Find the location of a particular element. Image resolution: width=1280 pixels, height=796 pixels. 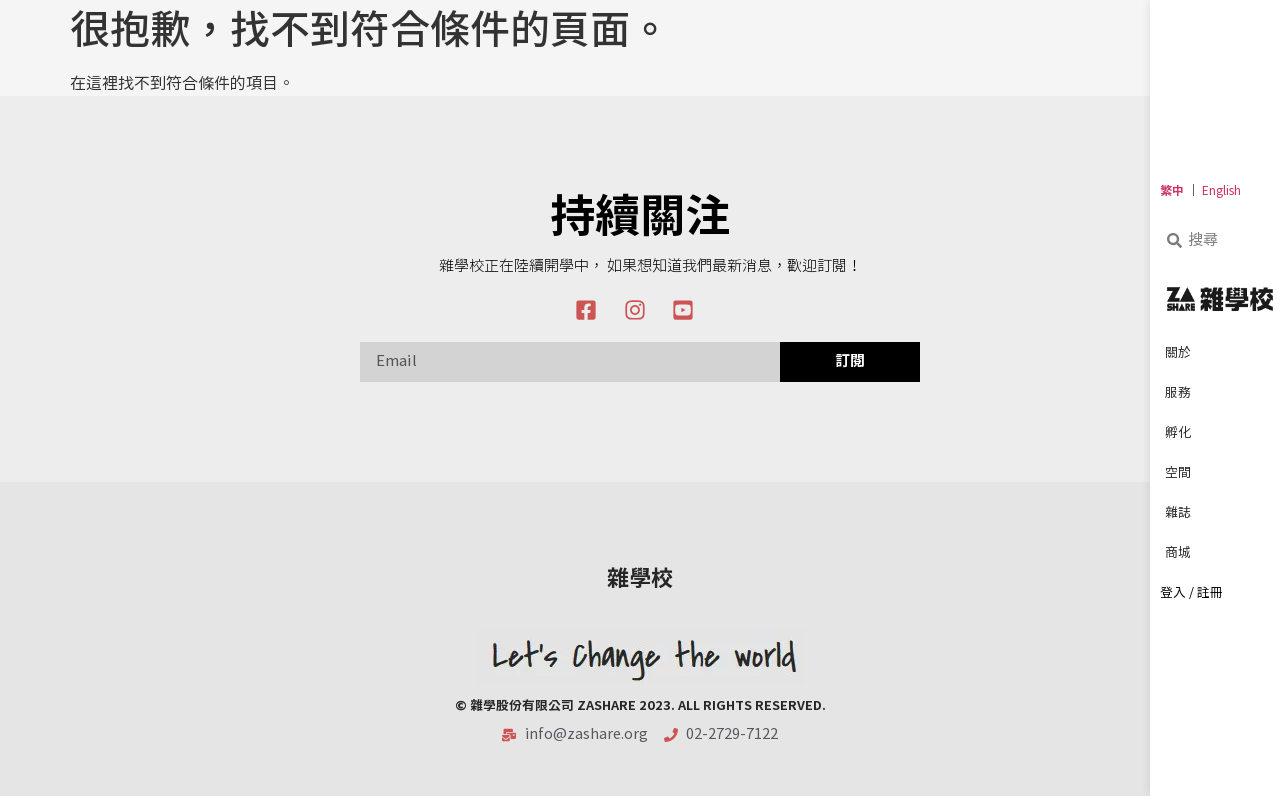

空間 is located at coordinates (1183, 474).